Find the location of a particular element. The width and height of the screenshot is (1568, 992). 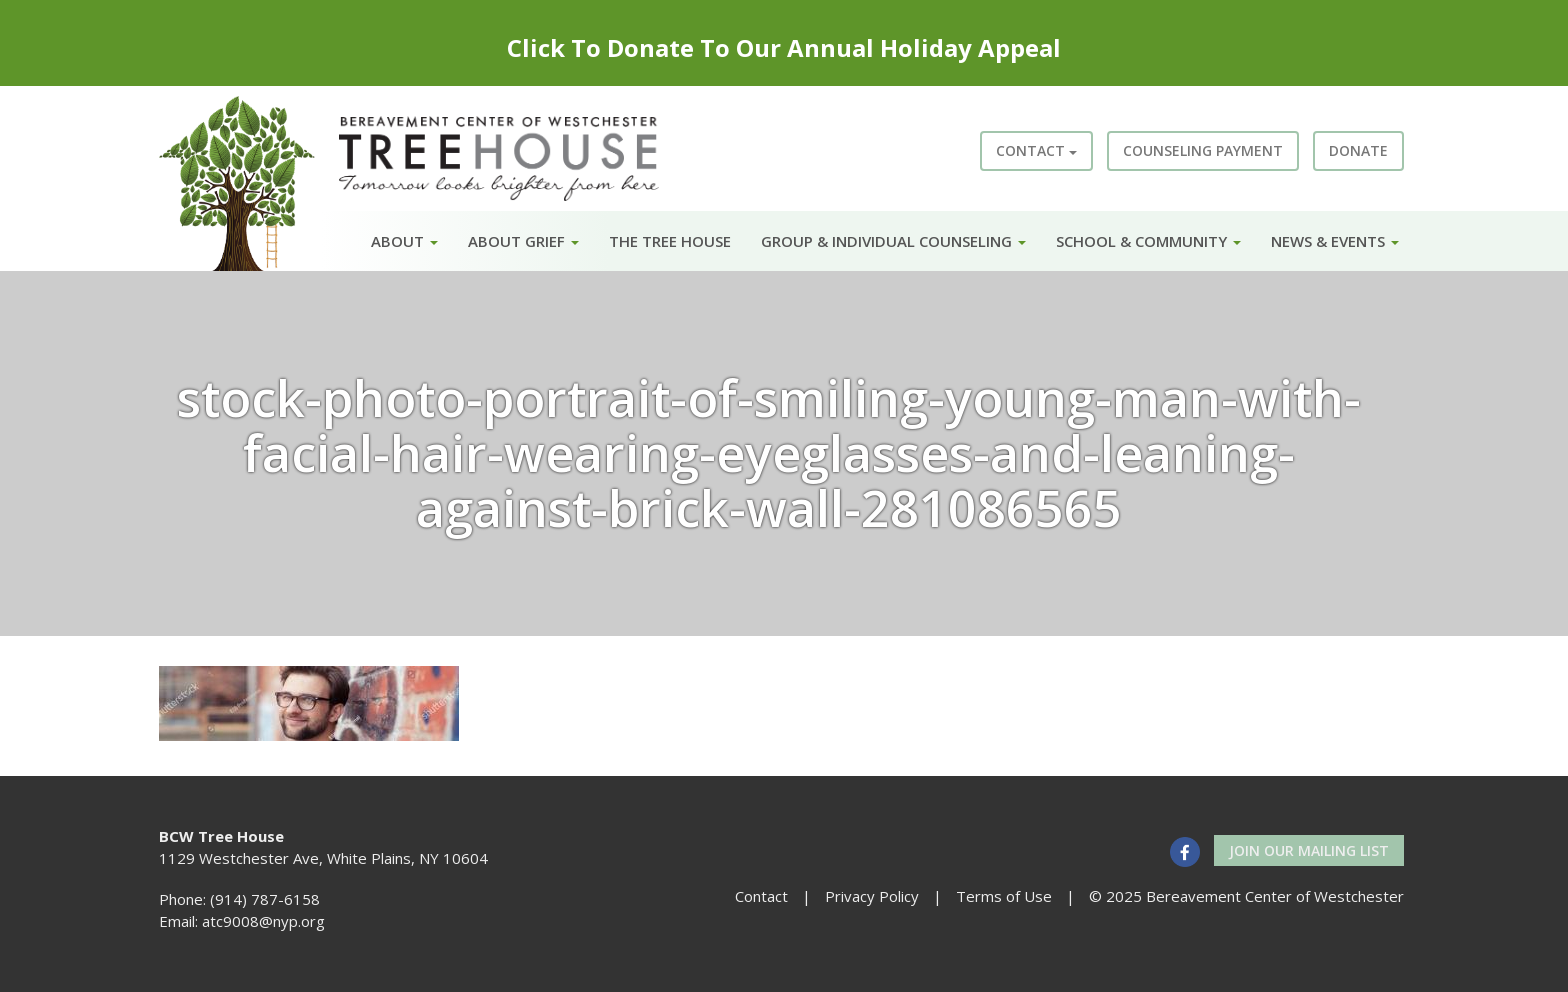

About is located at coordinates (404, 241).